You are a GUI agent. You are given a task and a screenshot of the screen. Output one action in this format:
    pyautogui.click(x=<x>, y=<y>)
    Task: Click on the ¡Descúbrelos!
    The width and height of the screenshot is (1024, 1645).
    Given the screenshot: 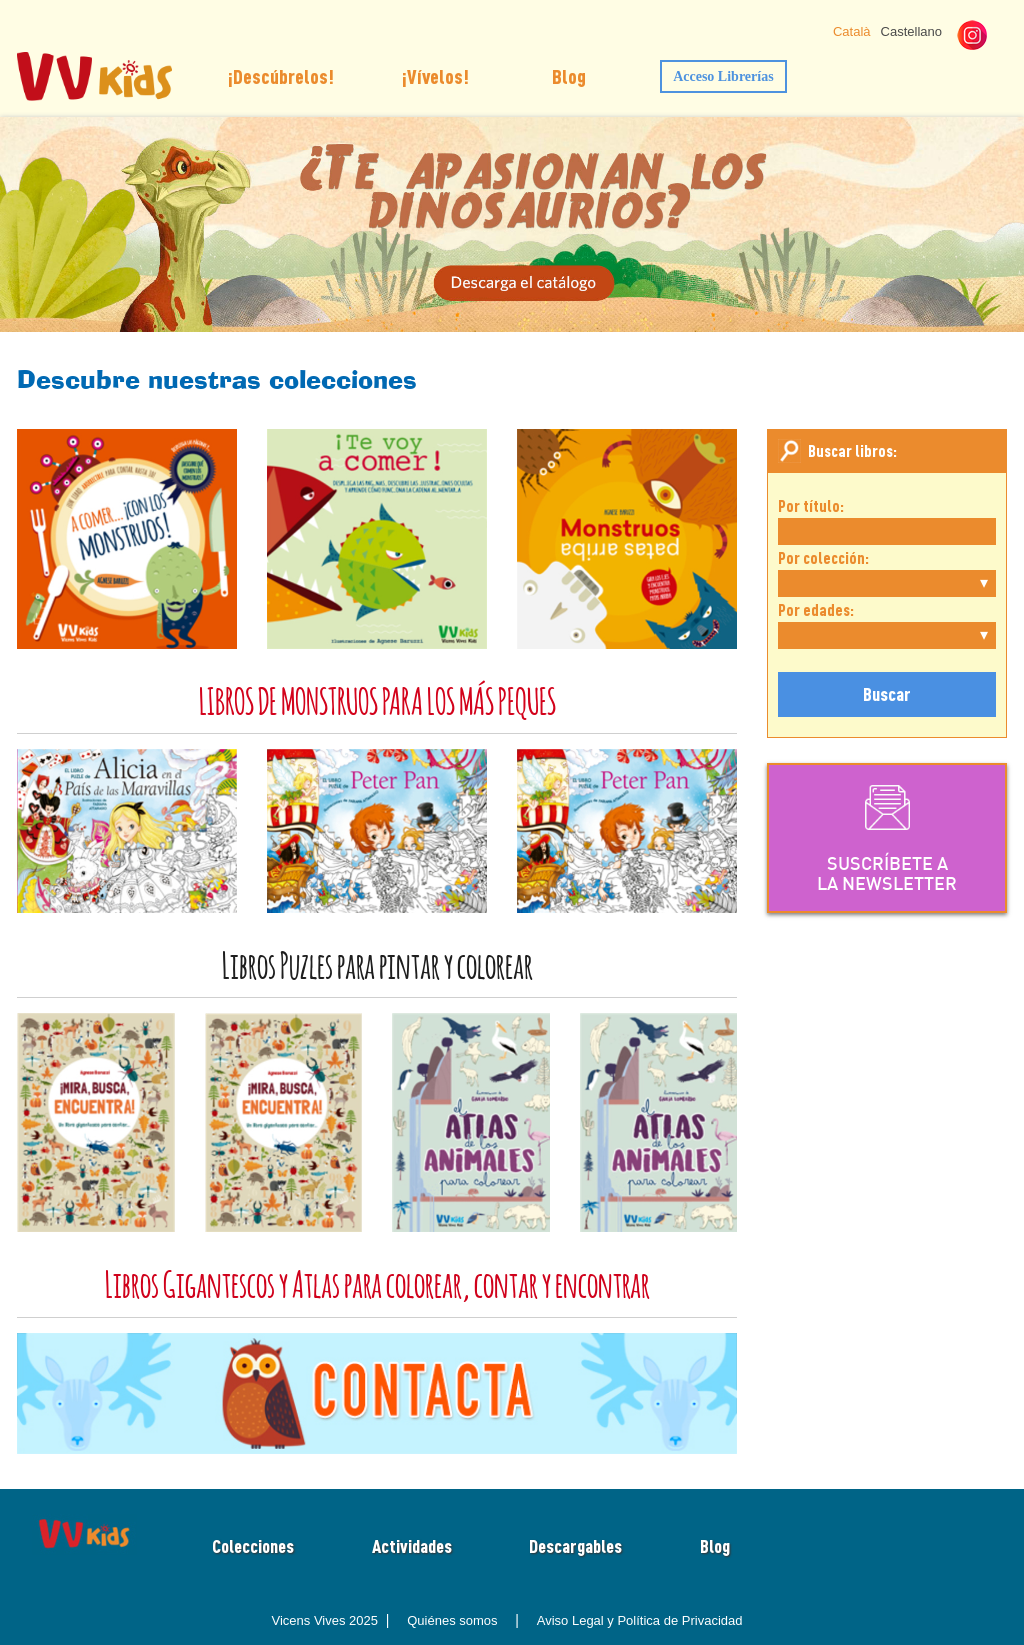 What is the action you would take?
    pyautogui.click(x=281, y=76)
    